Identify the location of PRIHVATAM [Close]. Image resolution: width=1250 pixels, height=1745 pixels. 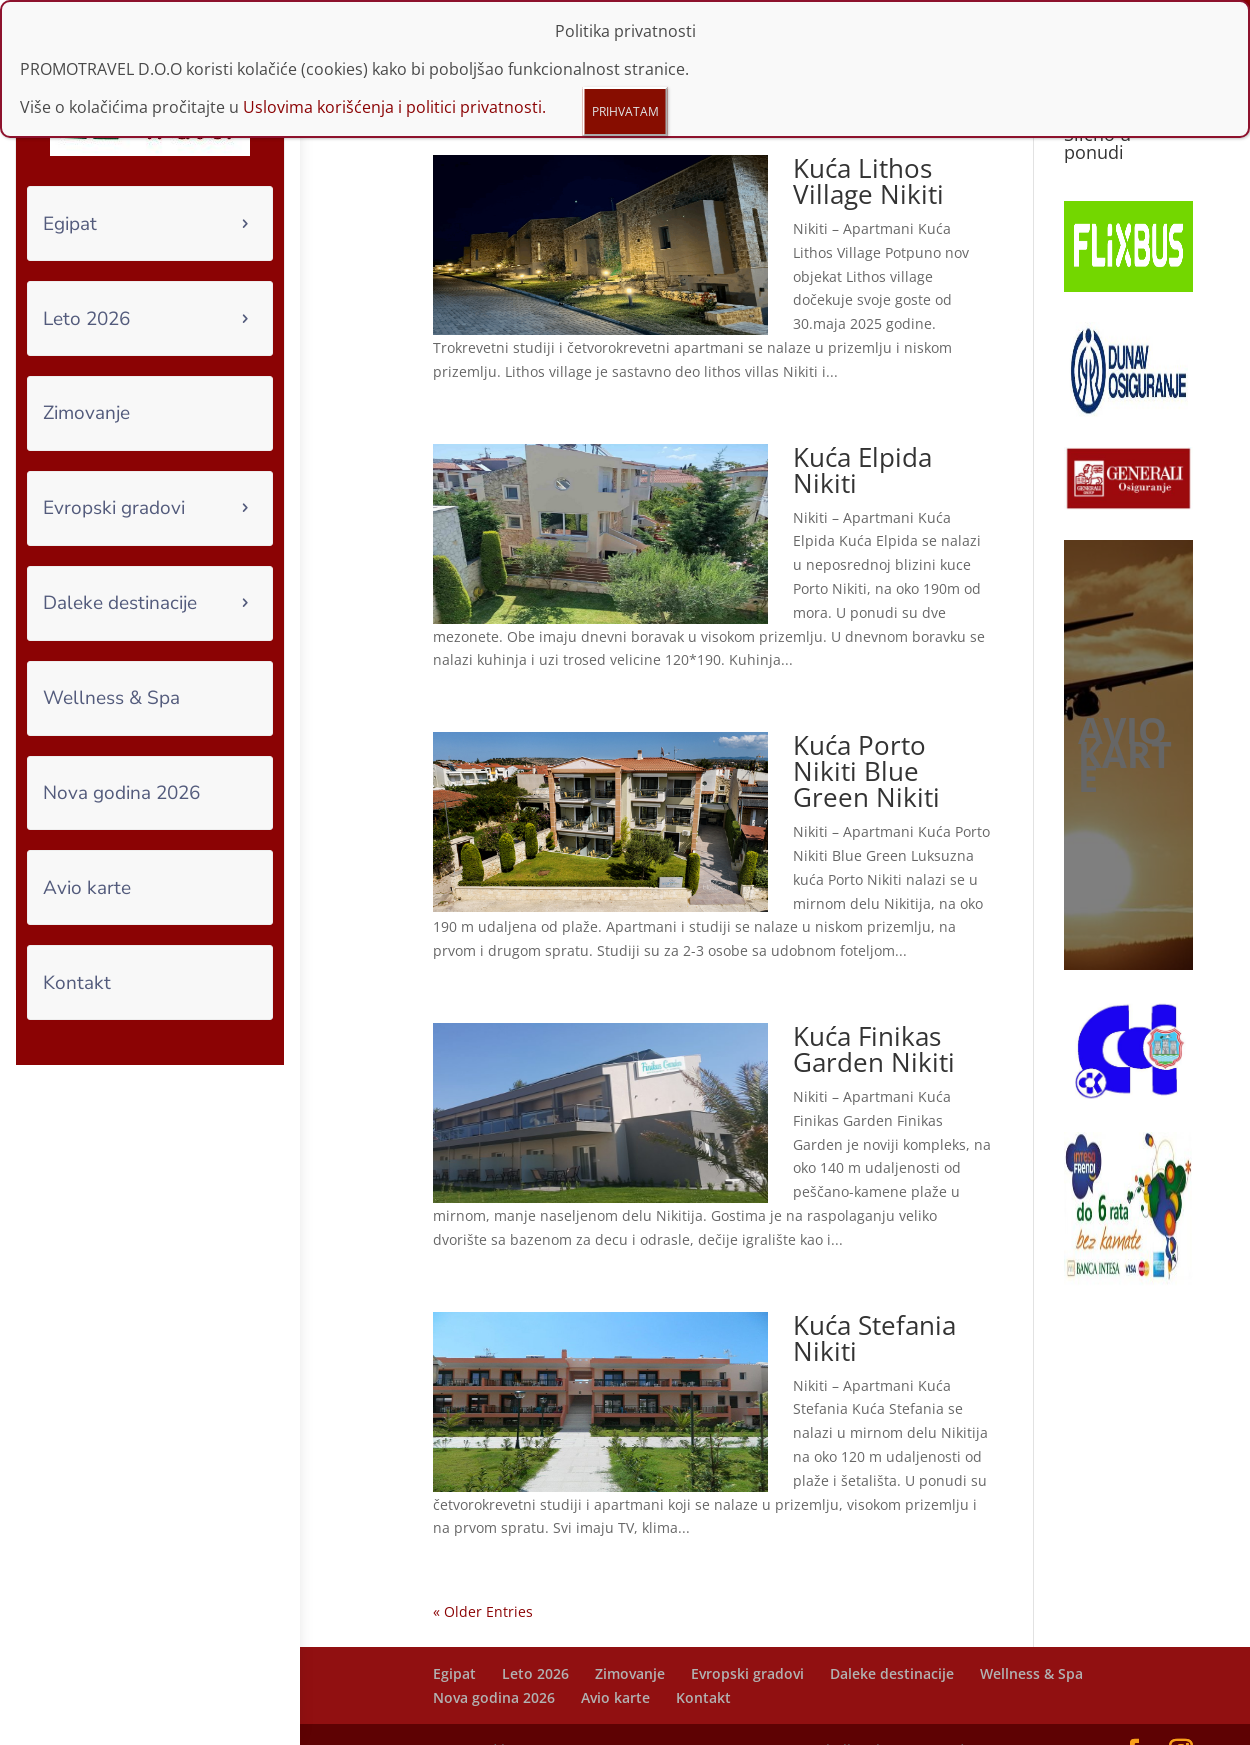
(625, 111).